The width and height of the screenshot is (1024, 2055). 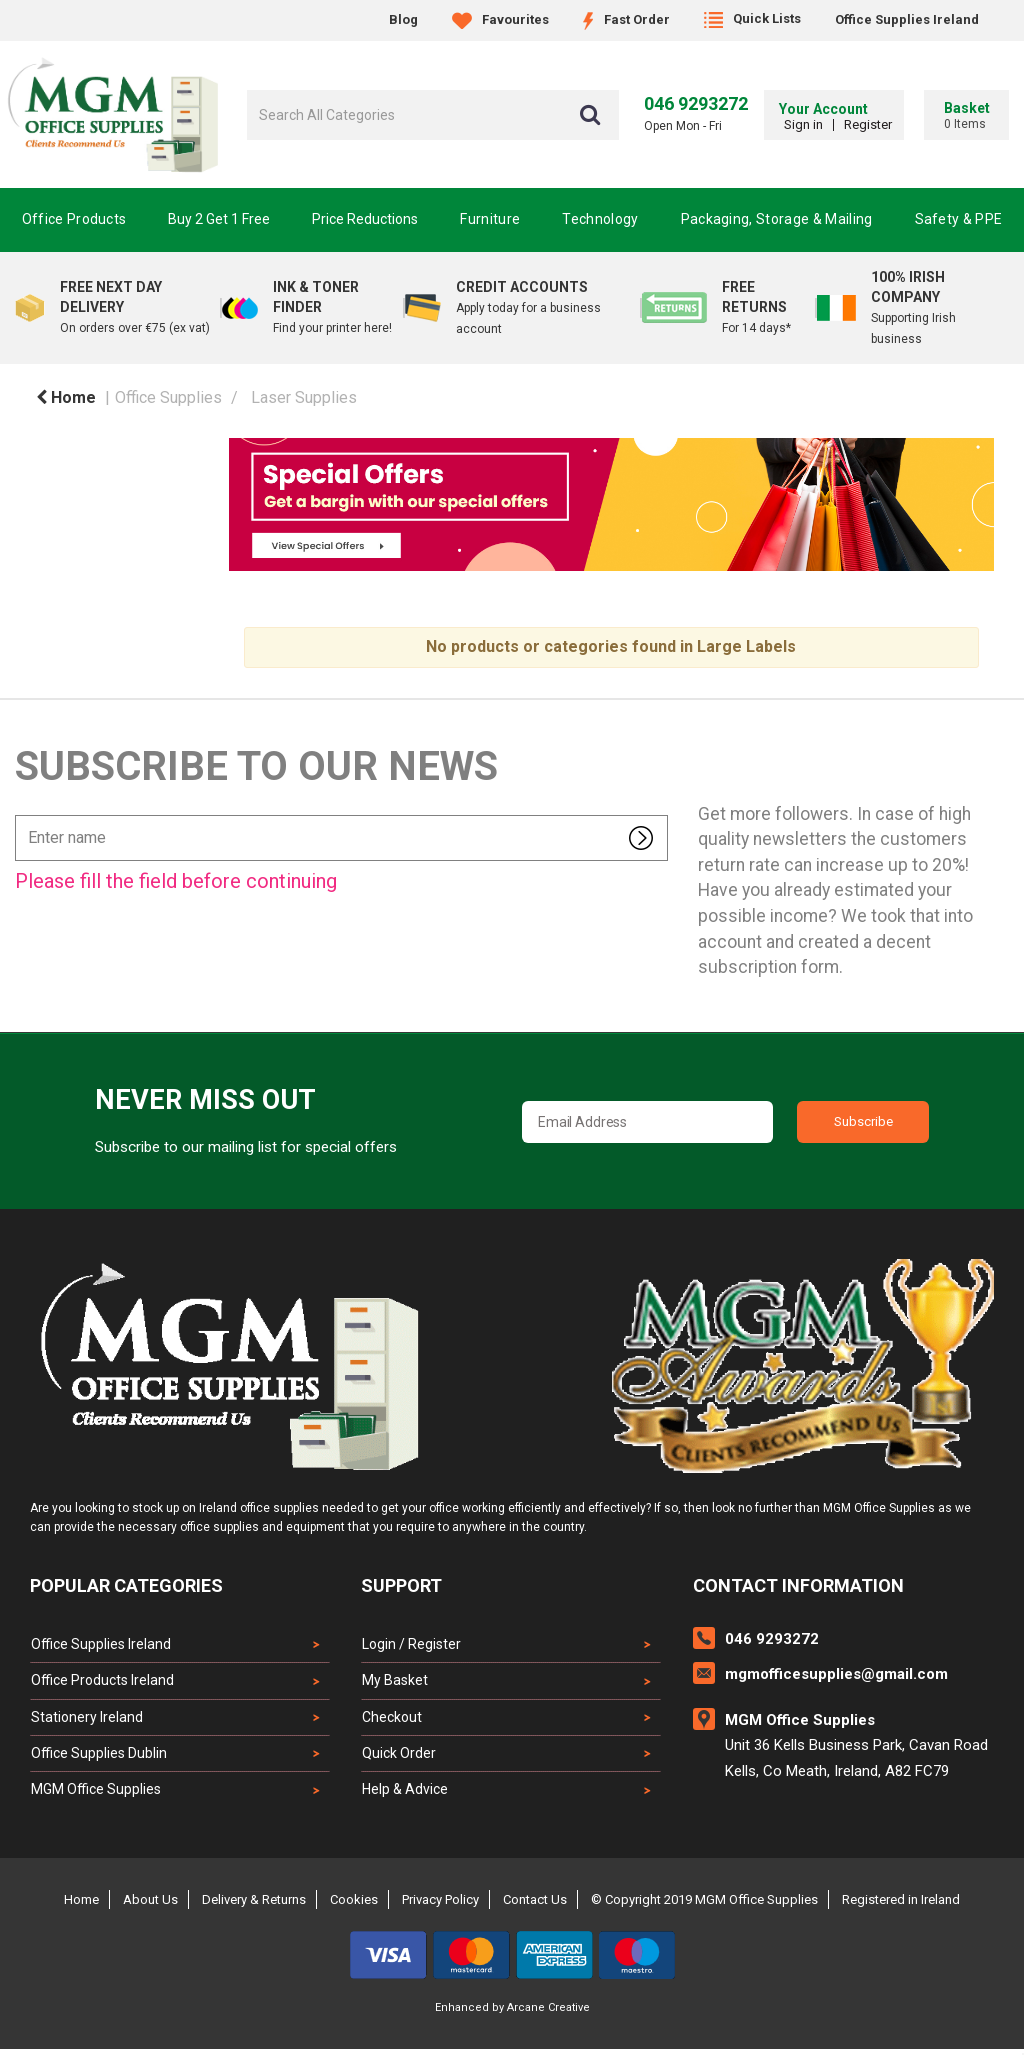 What do you see at coordinates (626, 19) in the screenshot?
I see `Fast Order` at bounding box center [626, 19].